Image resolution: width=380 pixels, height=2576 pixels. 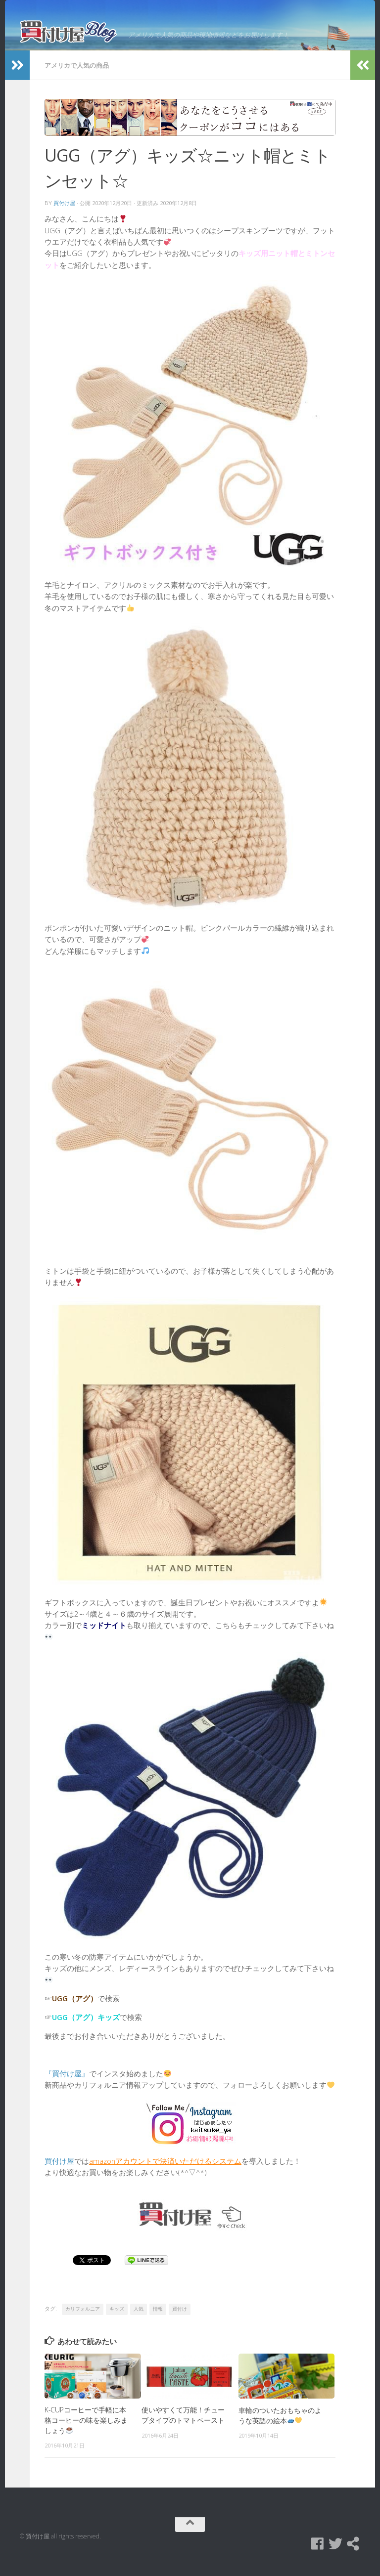 I want to click on キッズ, so click(x=116, y=2318).